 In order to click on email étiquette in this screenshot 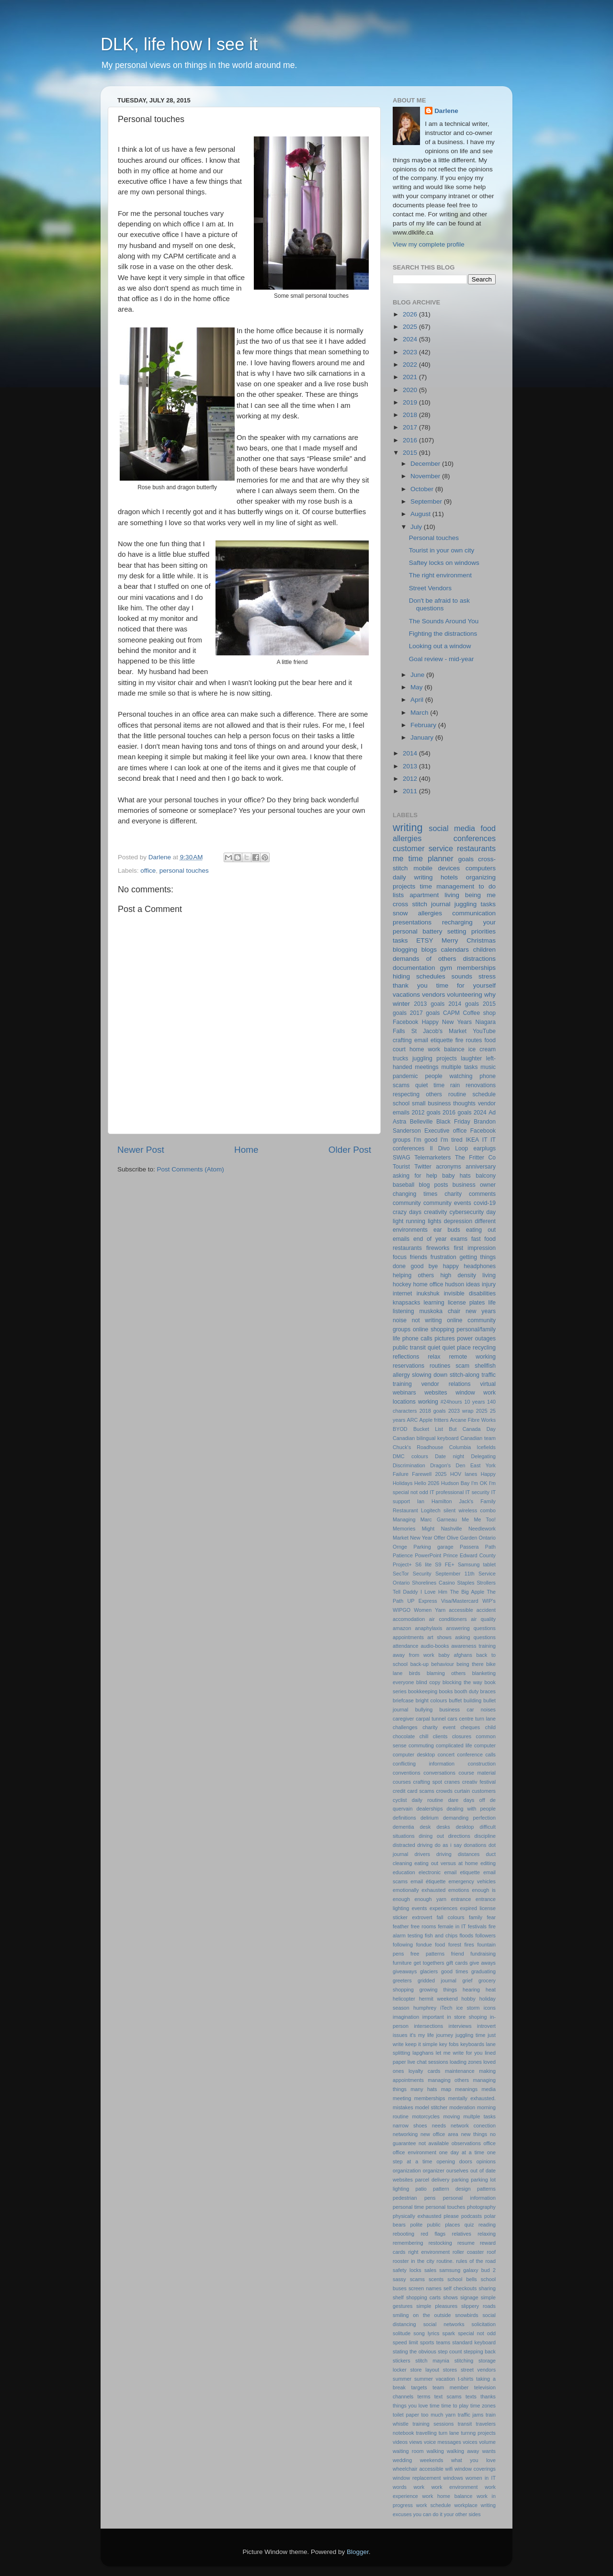, I will do `click(427, 1881)`.